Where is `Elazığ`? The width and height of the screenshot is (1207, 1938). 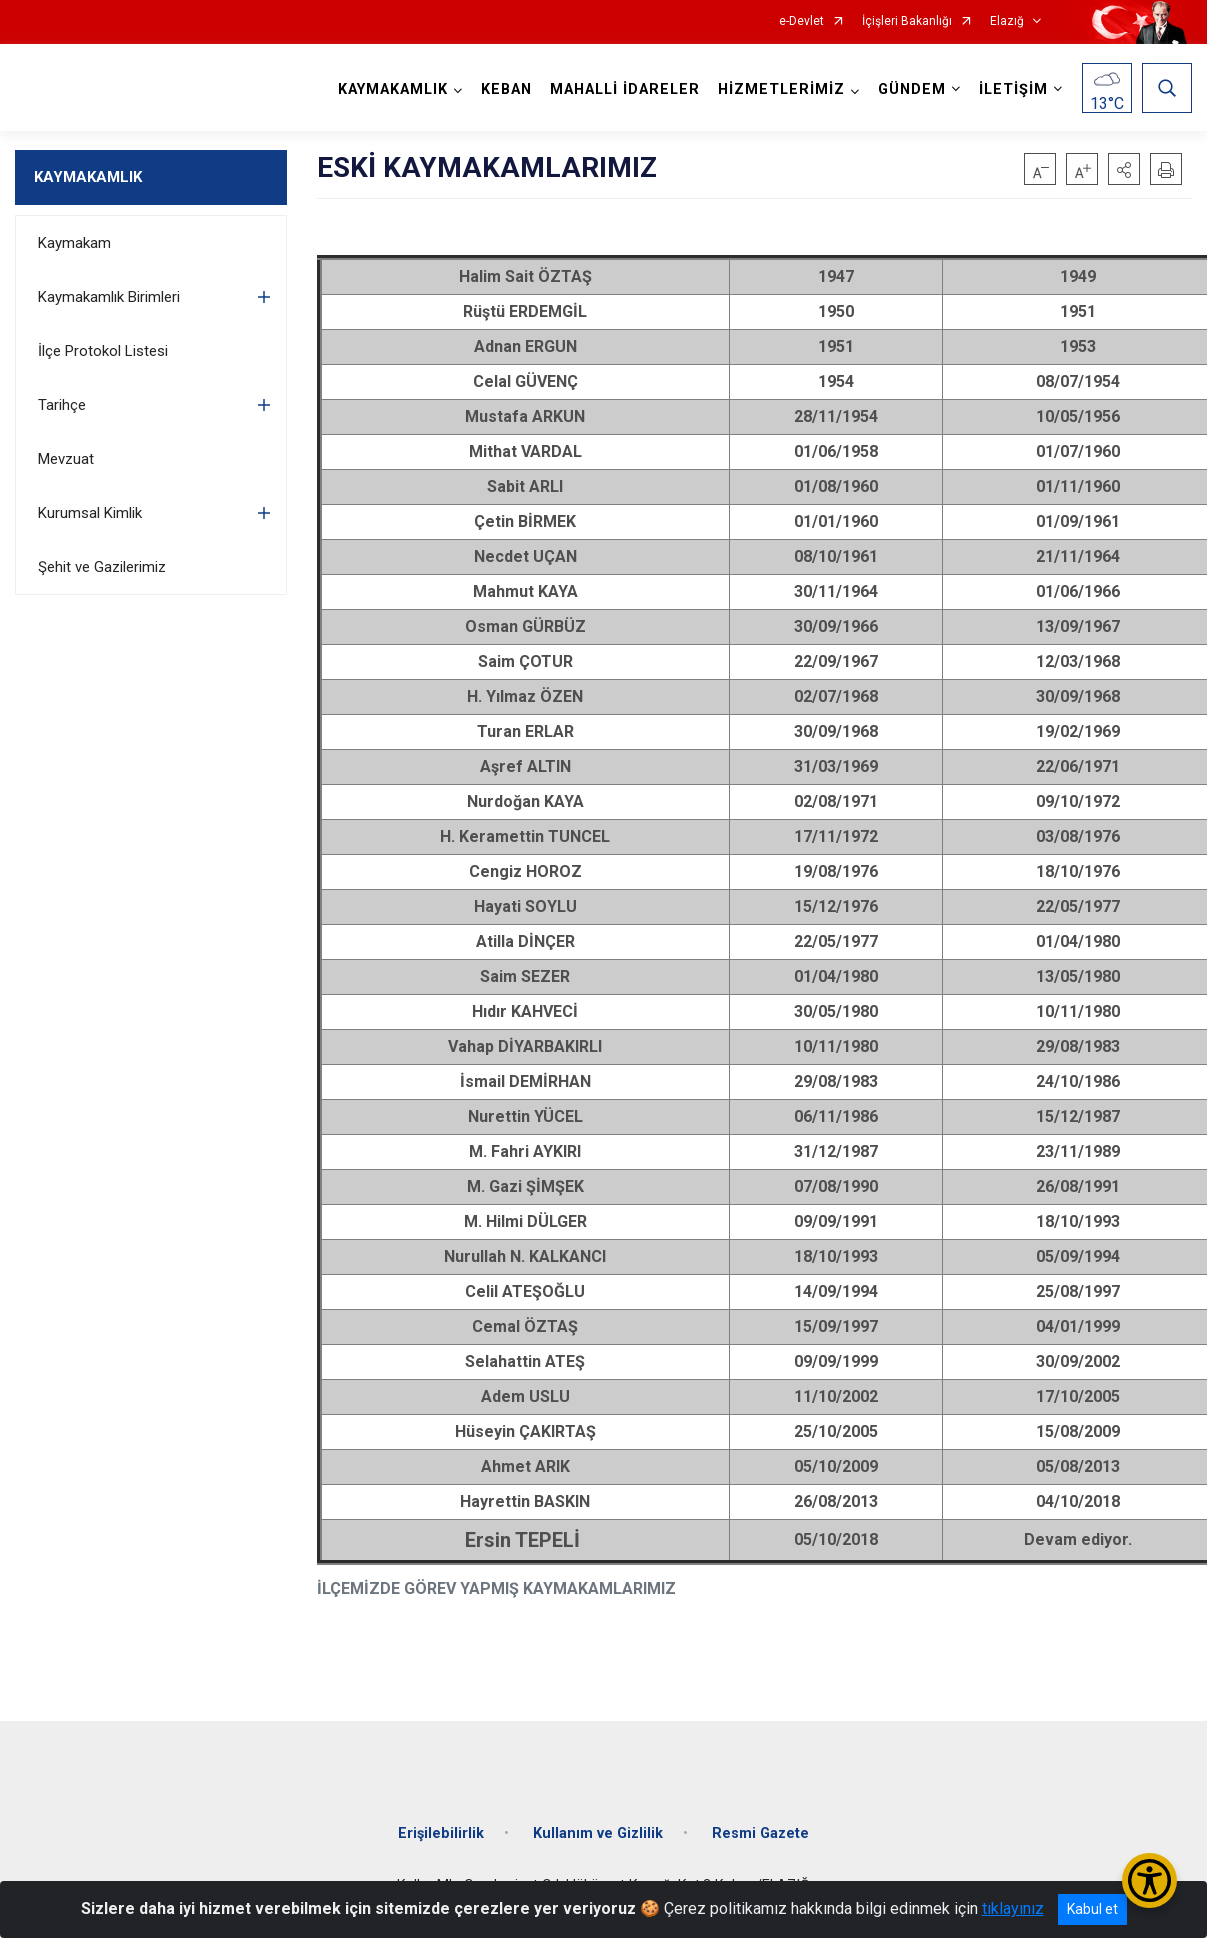 Elazığ is located at coordinates (1007, 21).